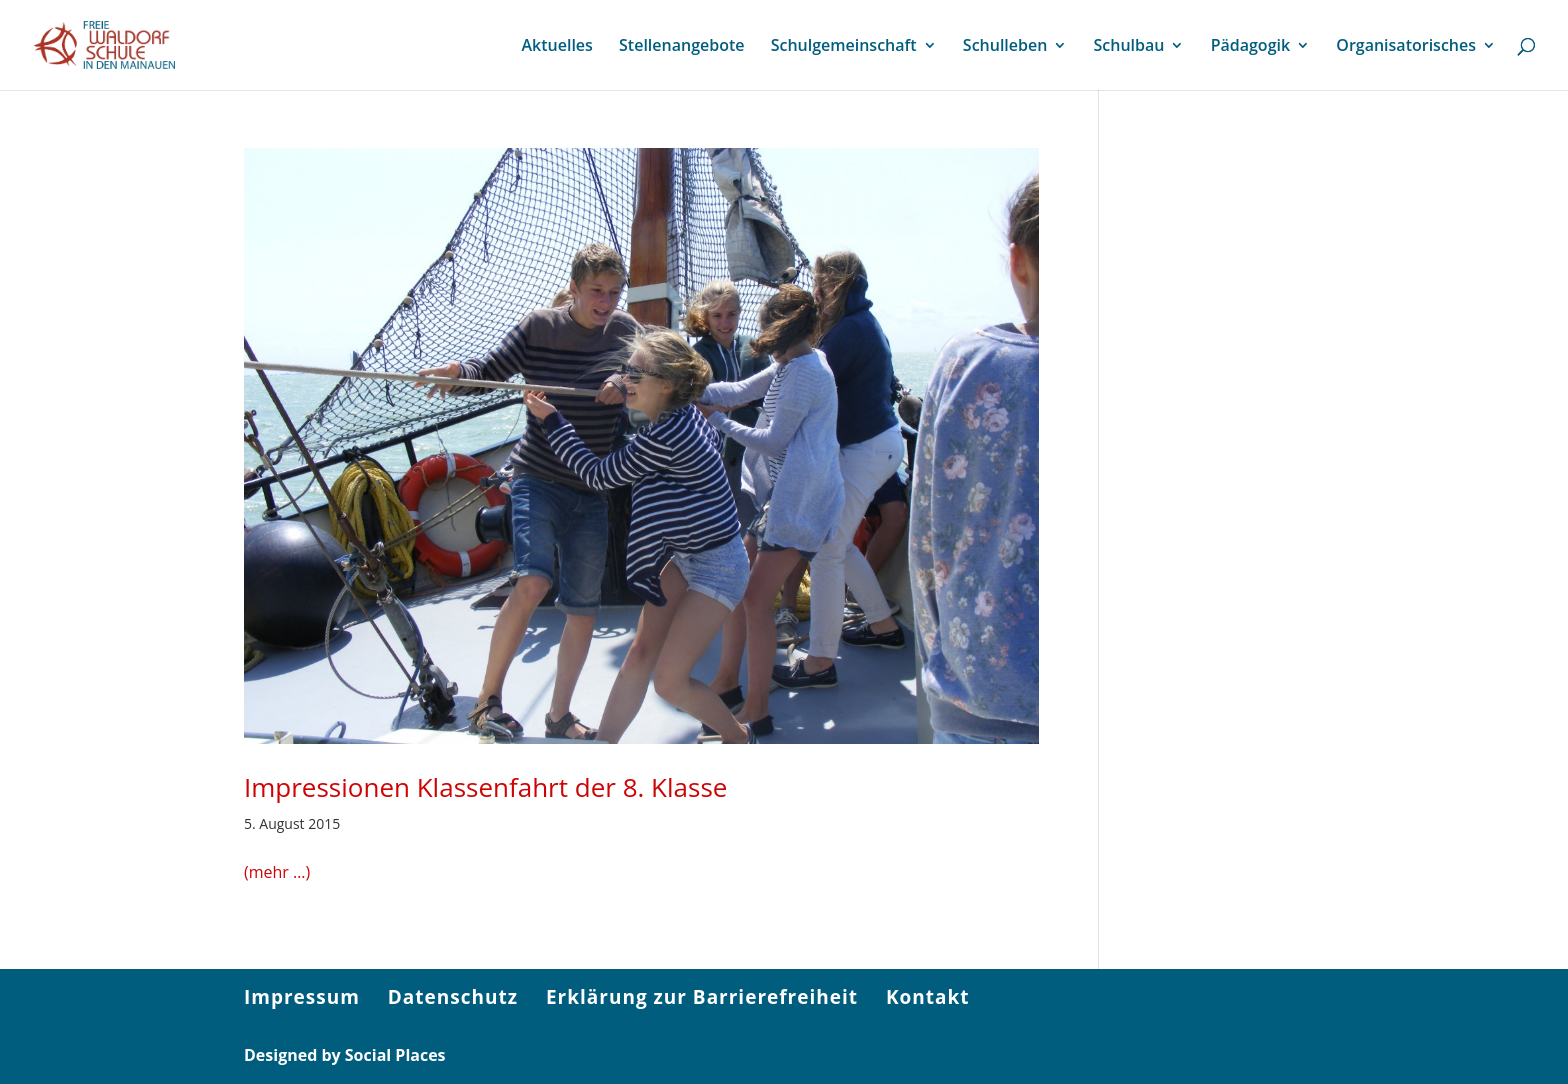 The width and height of the screenshot is (1568, 1084). I want to click on Designed by Social Places, so click(345, 1055).